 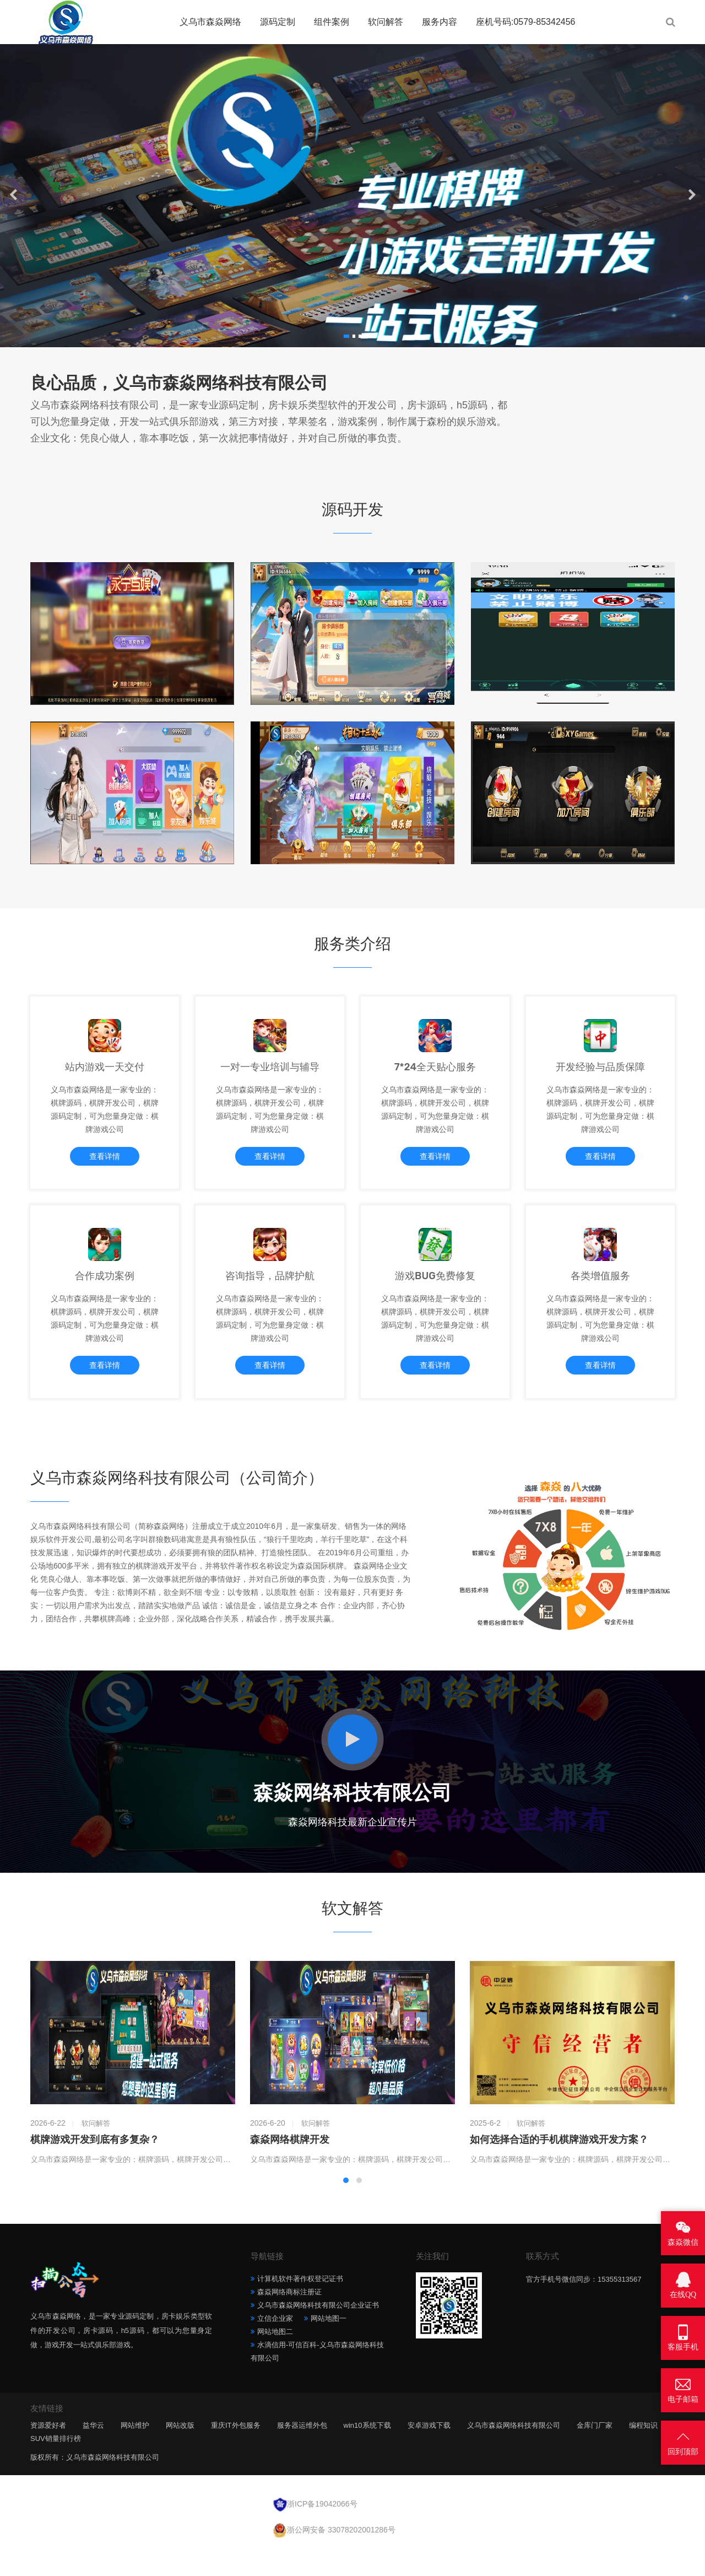 I want to click on 森焱网络商标注册证, so click(x=289, y=2319).